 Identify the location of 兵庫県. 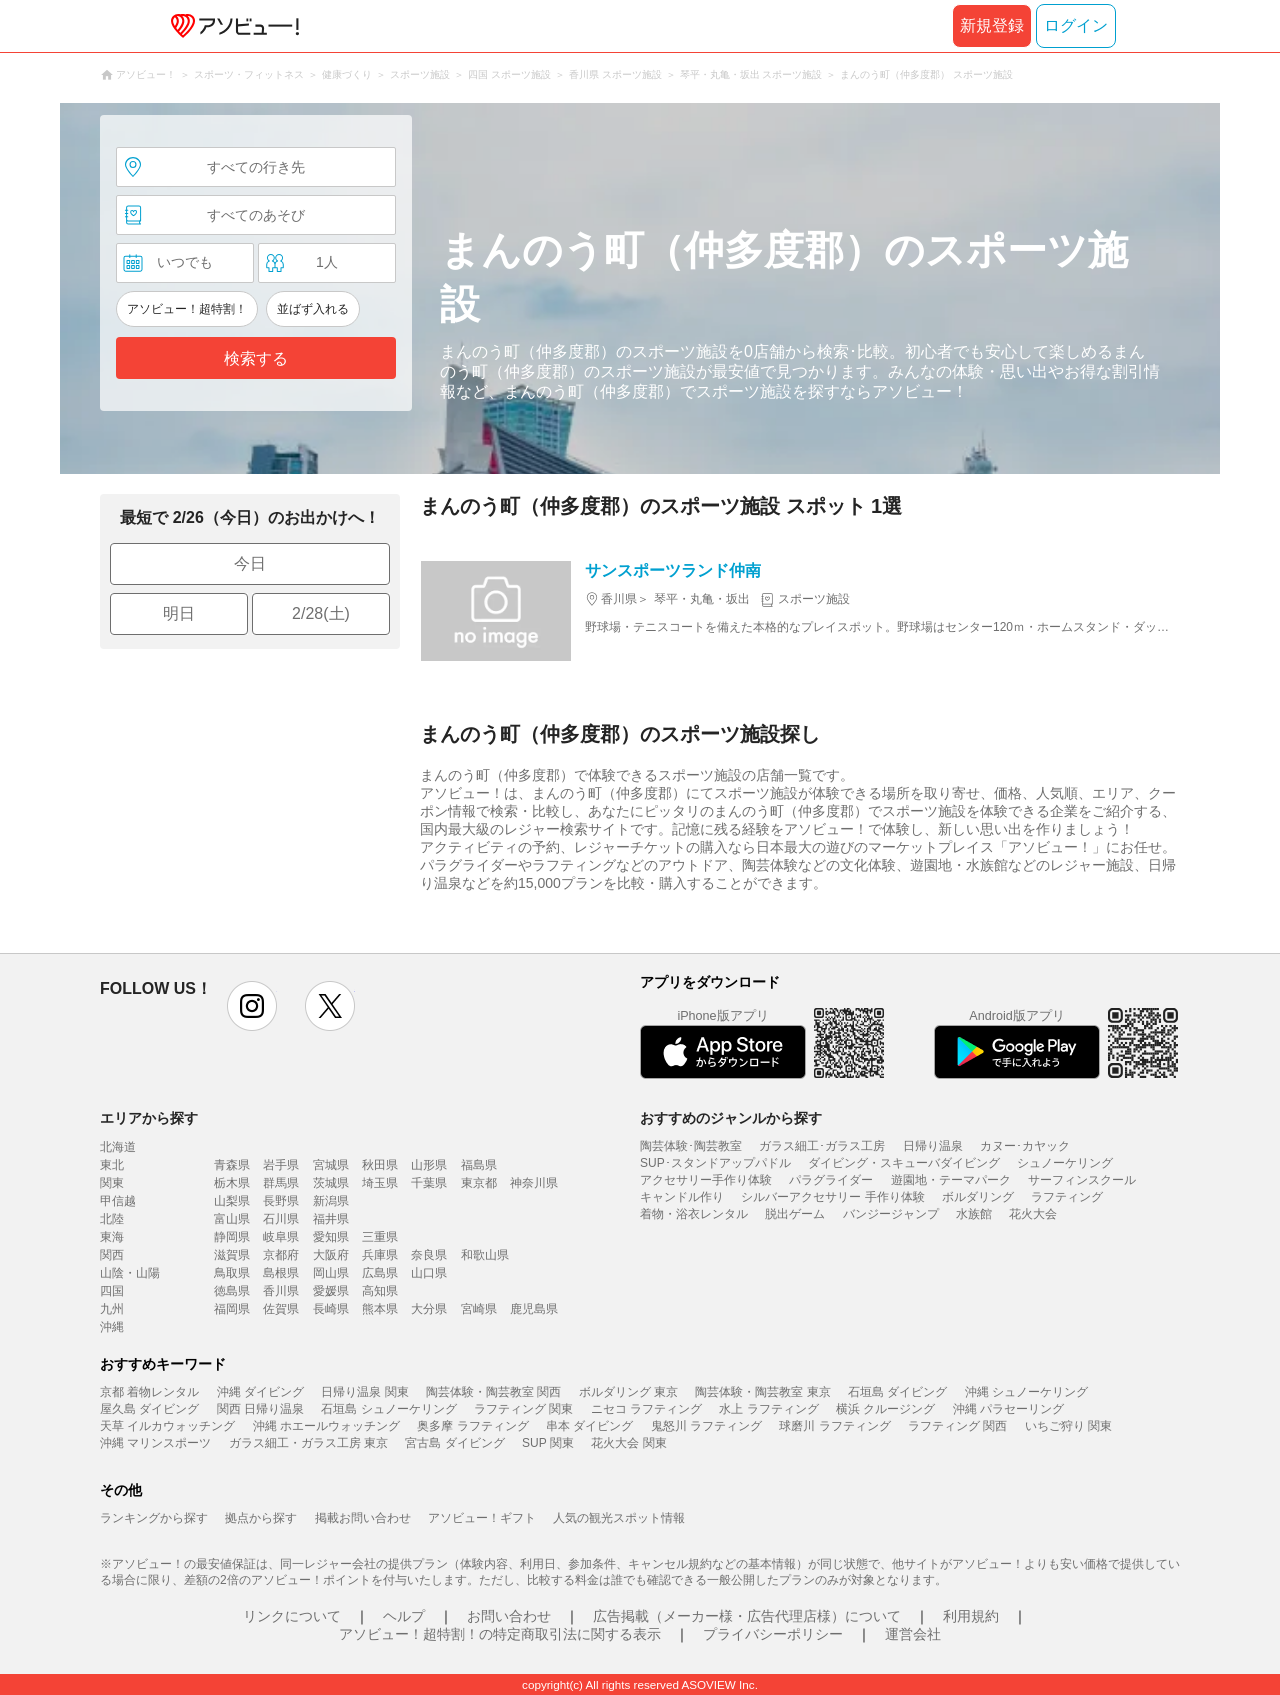
(380, 1255).